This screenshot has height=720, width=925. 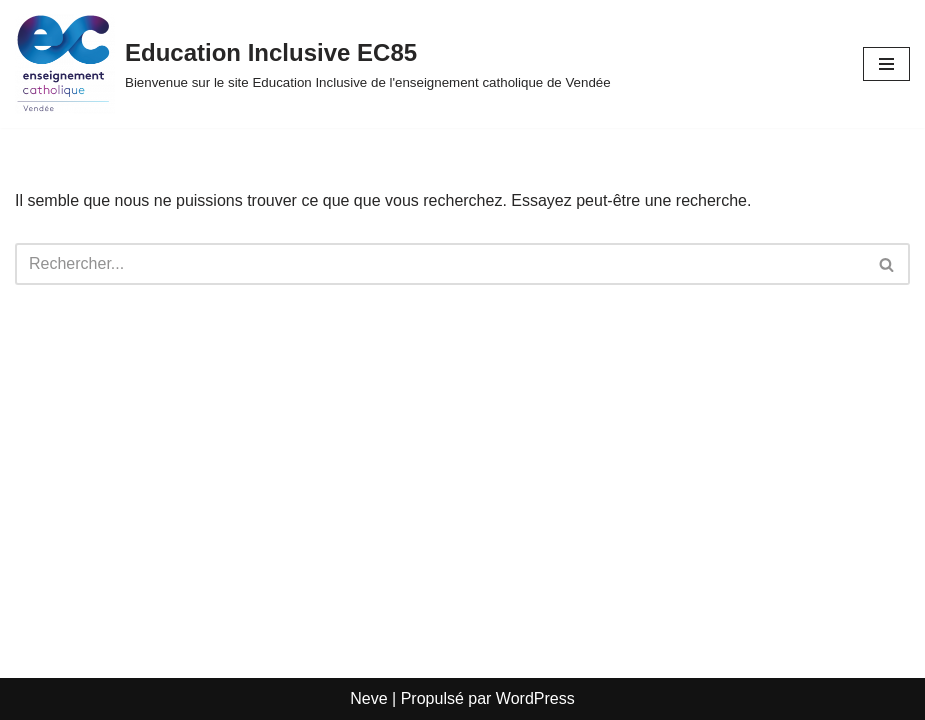 I want to click on [Rechercher], so click(x=440, y=264).